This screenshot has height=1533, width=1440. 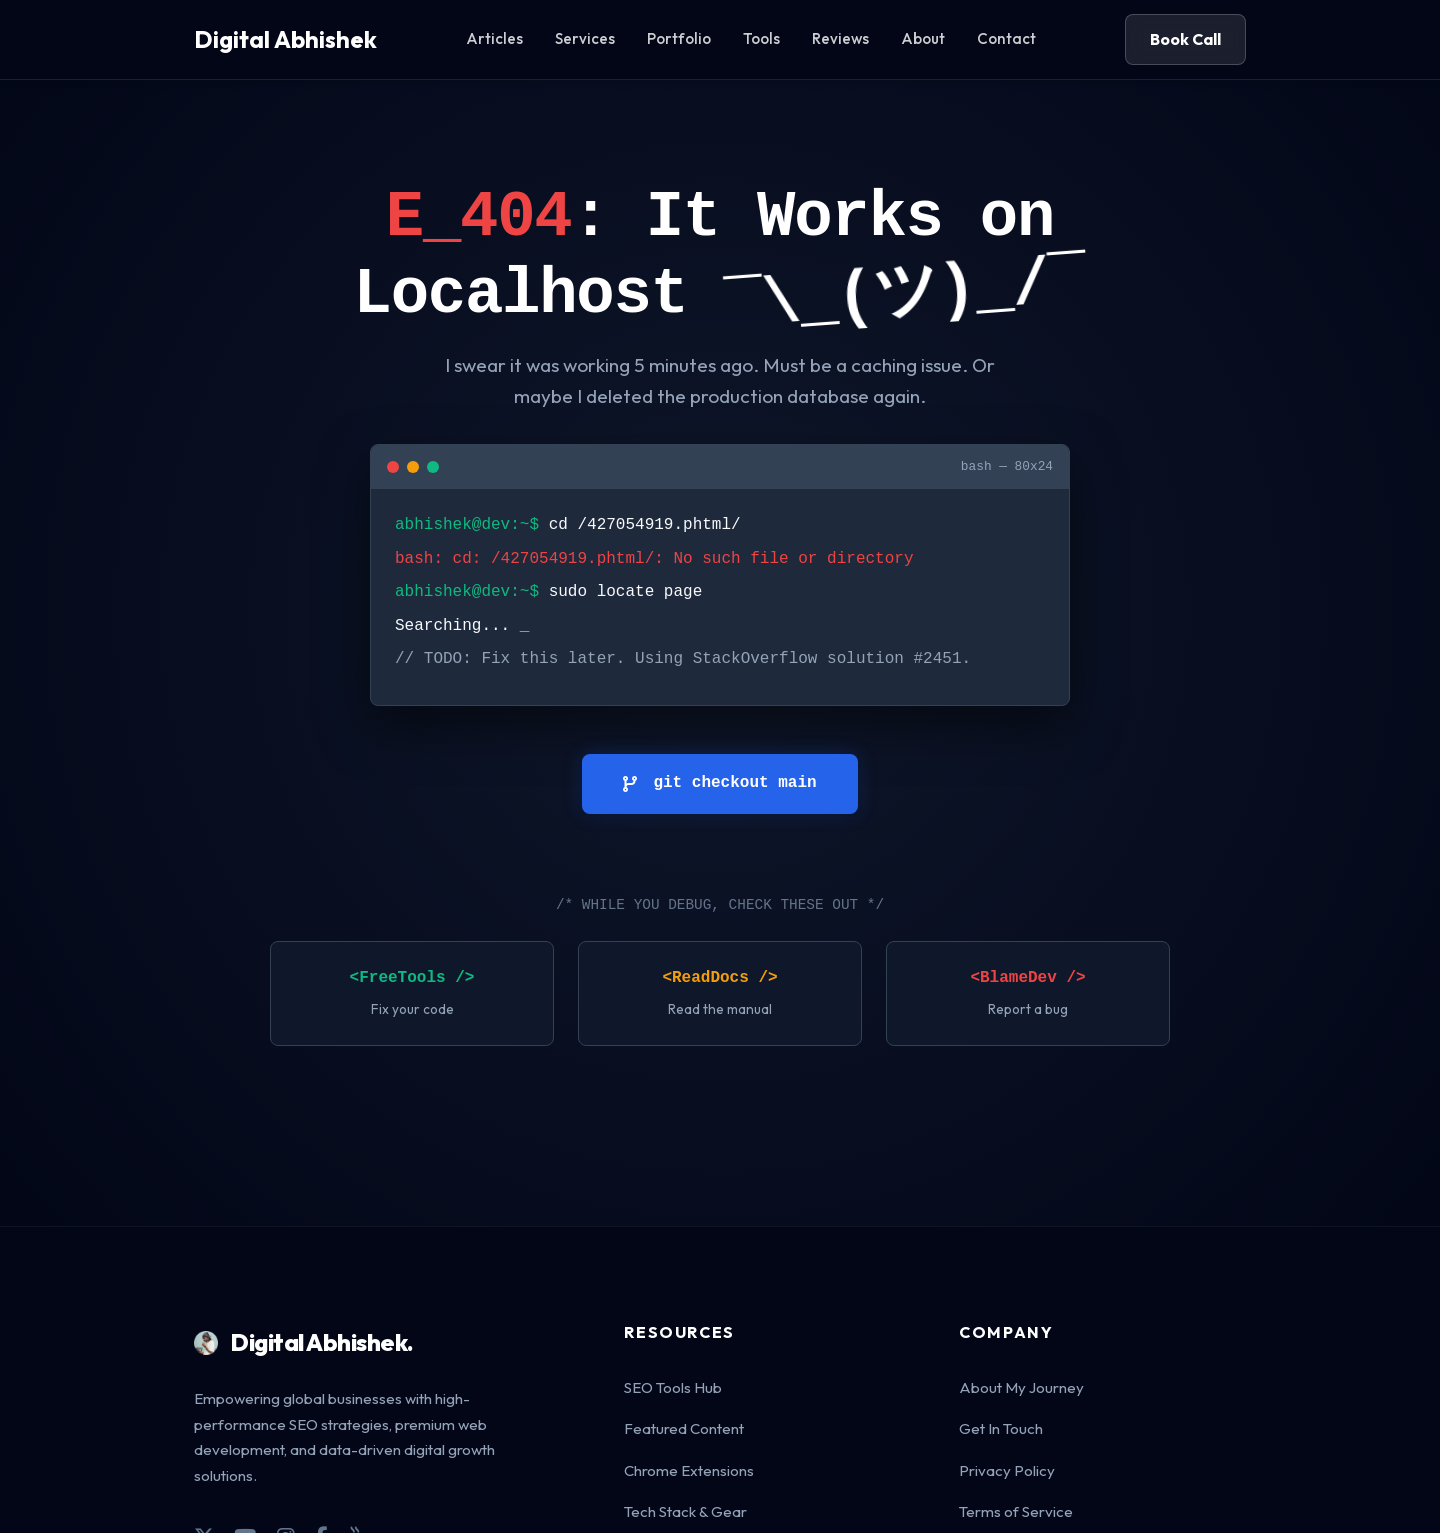 What do you see at coordinates (685, 1511) in the screenshot?
I see `Tech Stack & Gear` at bounding box center [685, 1511].